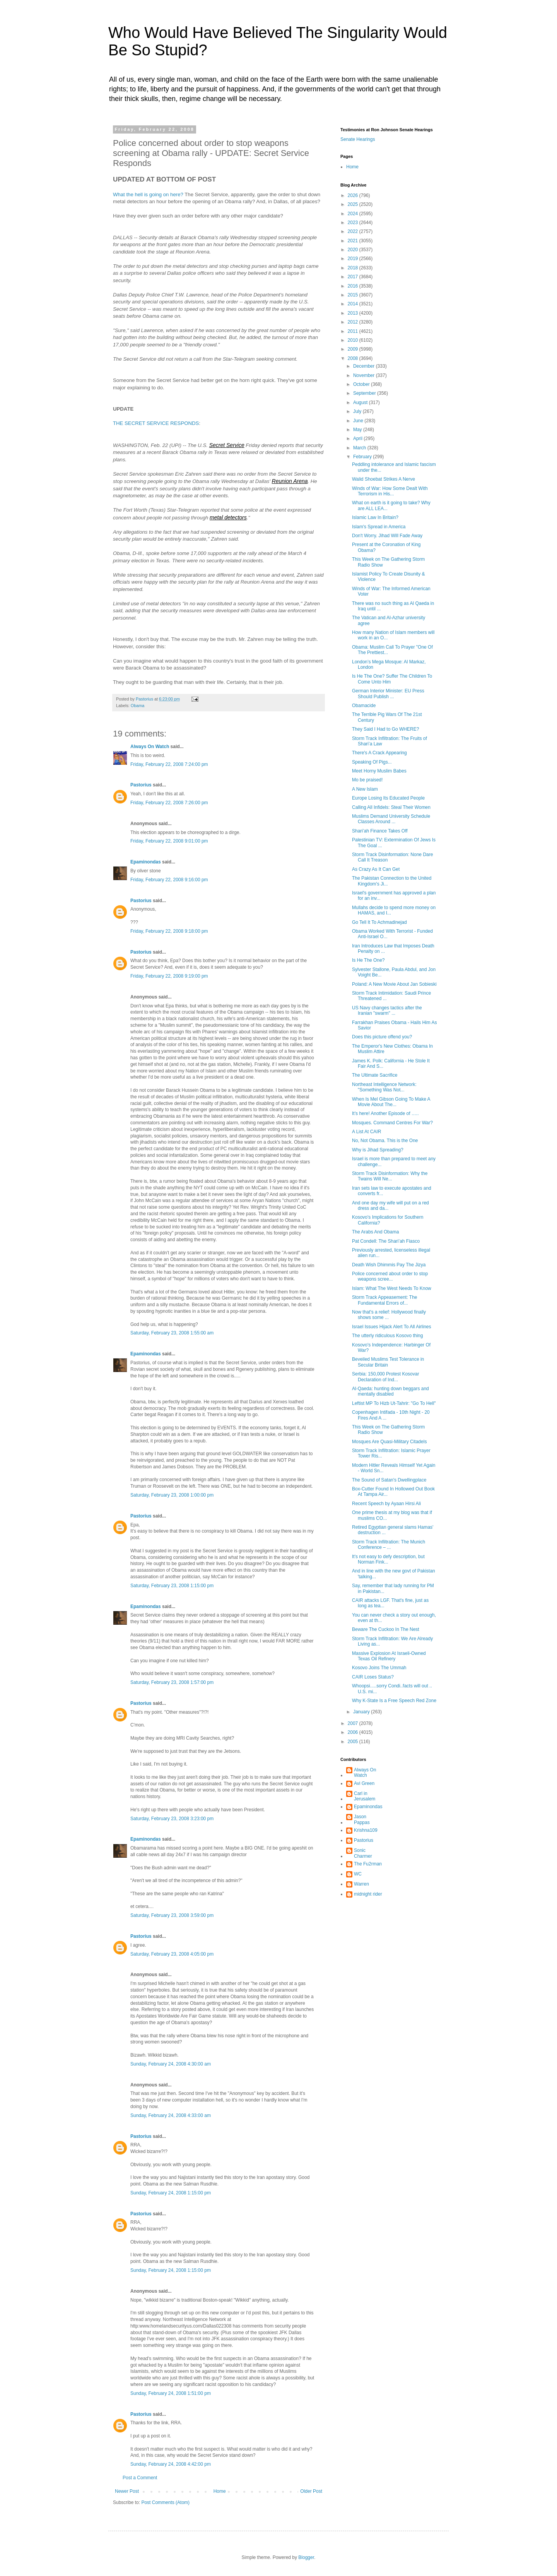 Image resolution: width=557 pixels, height=2576 pixels. What do you see at coordinates (375, 517) in the screenshot?
I see `Islamic Law In Britain?` at bounding box center [375, 517].